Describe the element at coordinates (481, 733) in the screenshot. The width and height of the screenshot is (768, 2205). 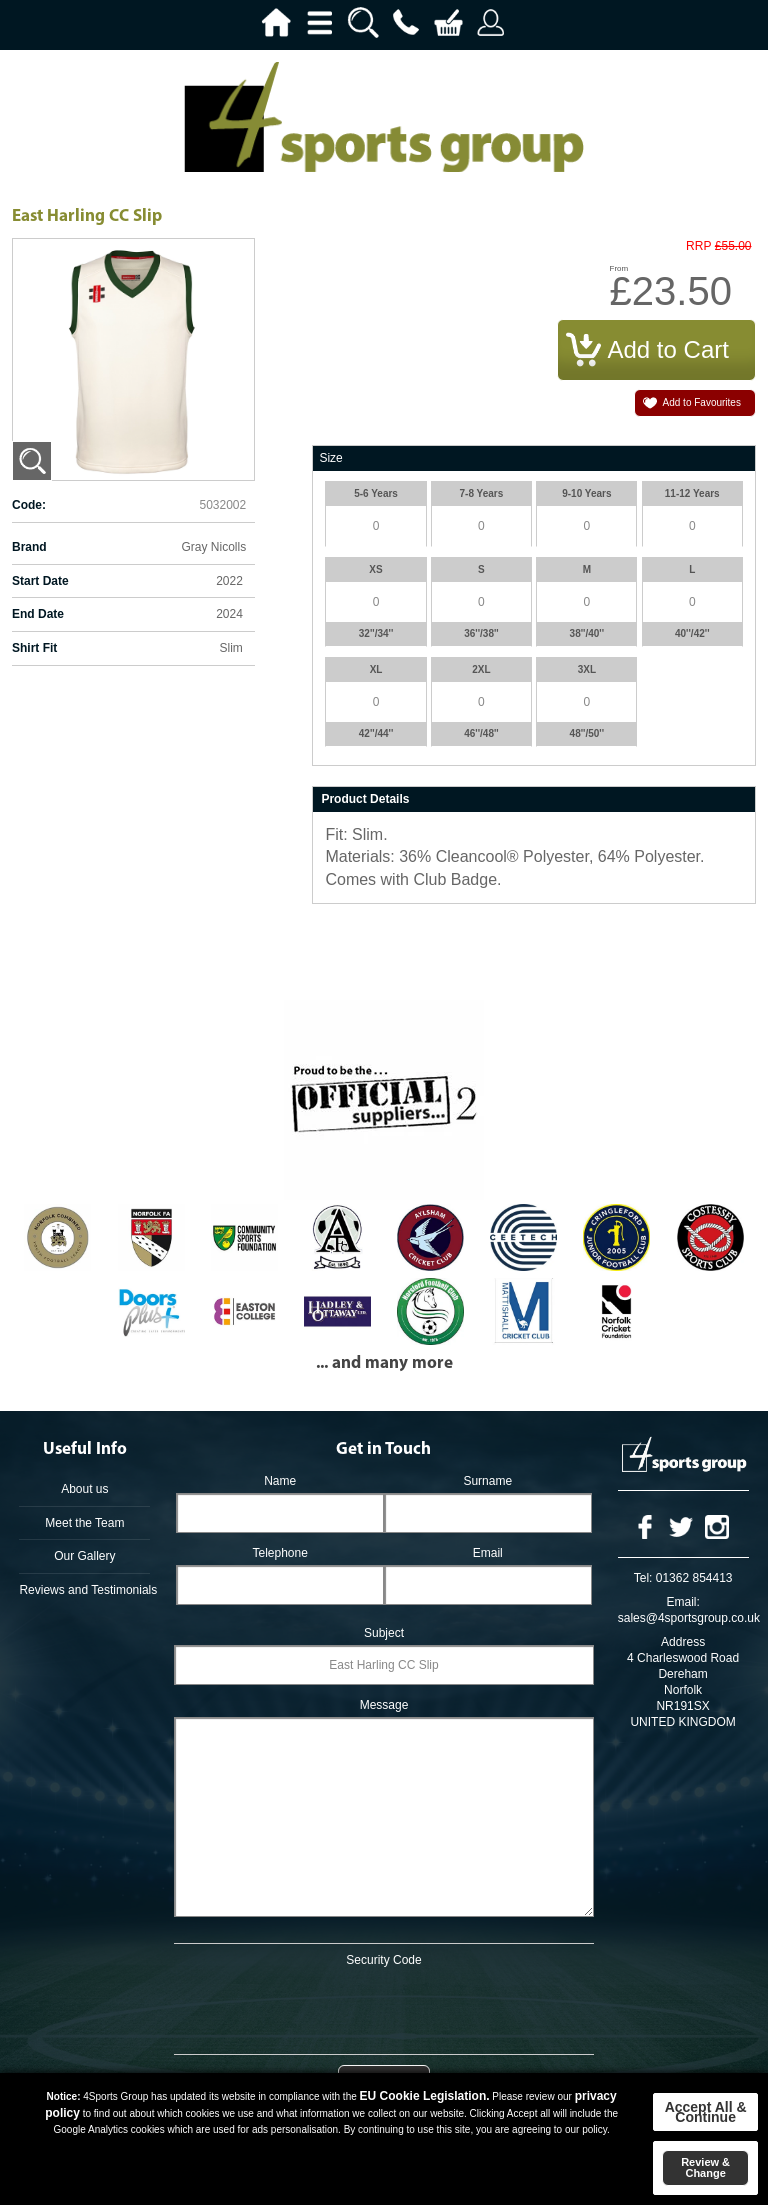
I see `46''/48''` at that location.